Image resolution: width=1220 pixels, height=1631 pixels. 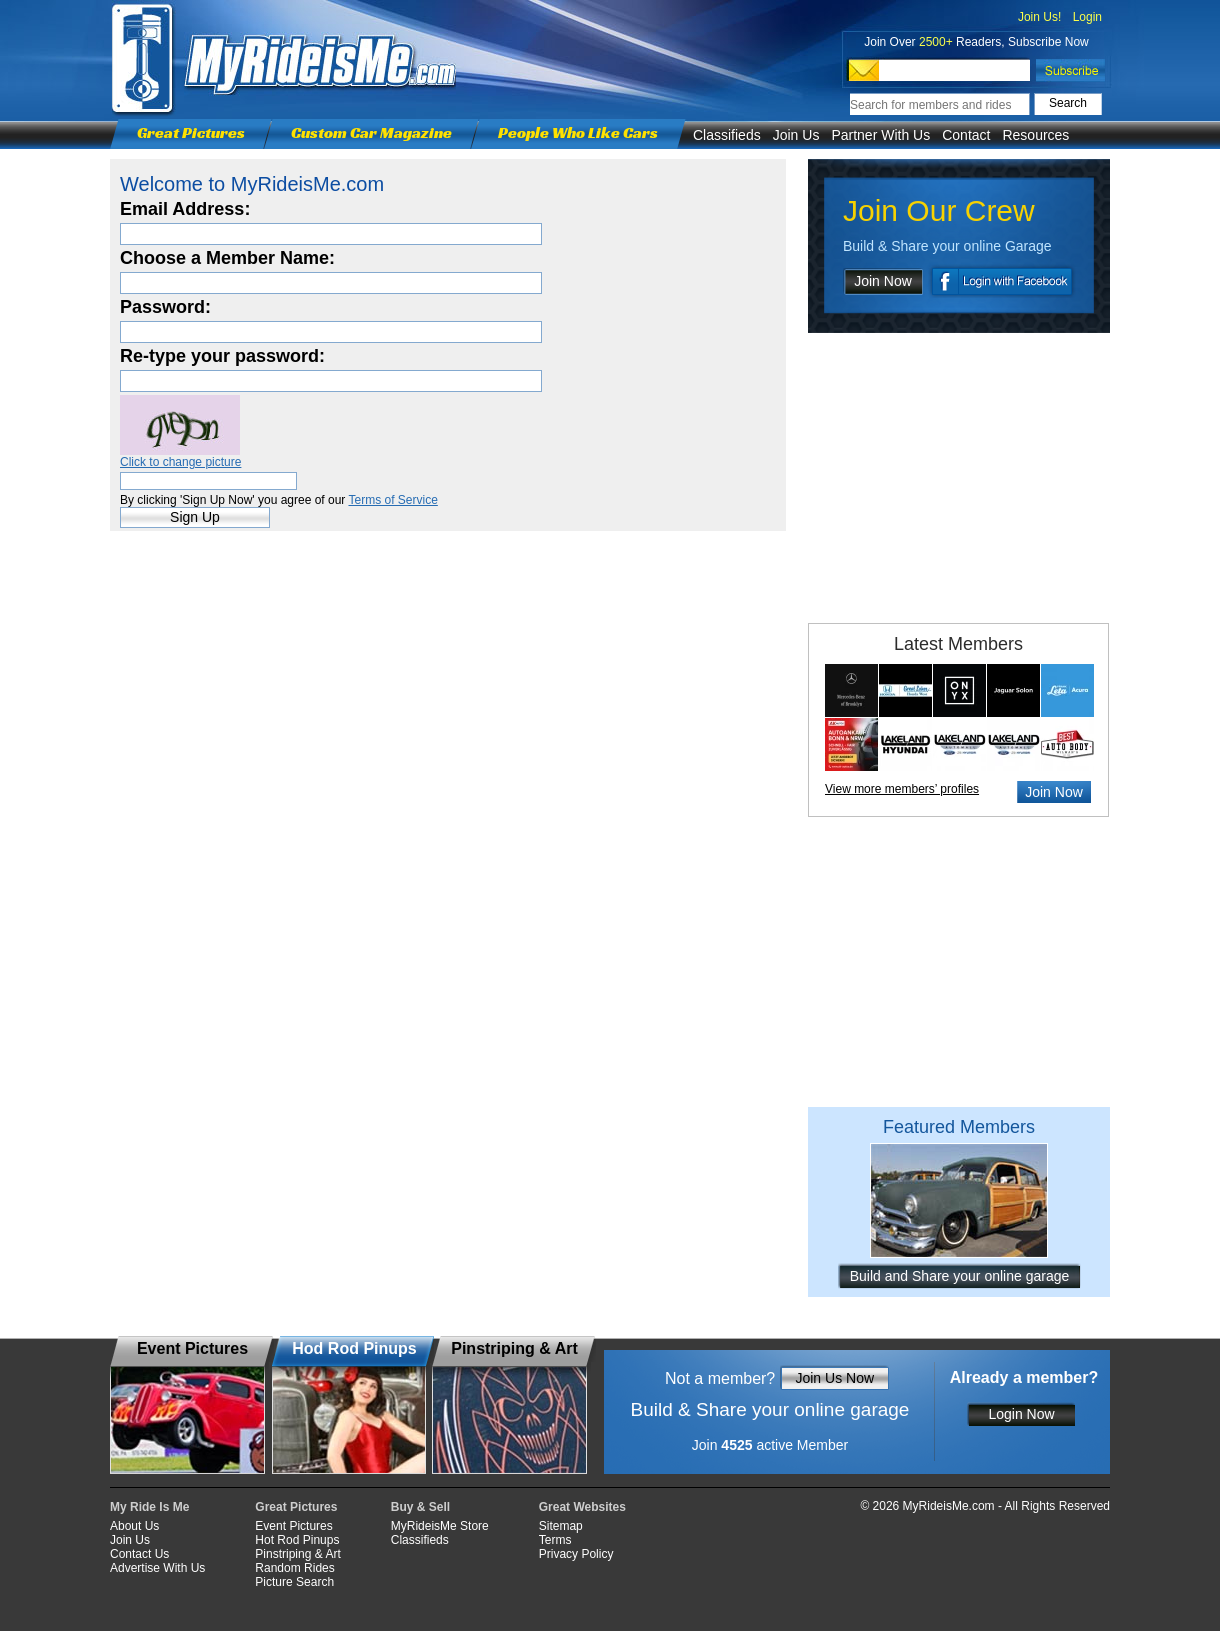 What do you see at coordinates (191, 132) in the screenshot?
I see `Great Pictures` at bounding box center [191, 132].